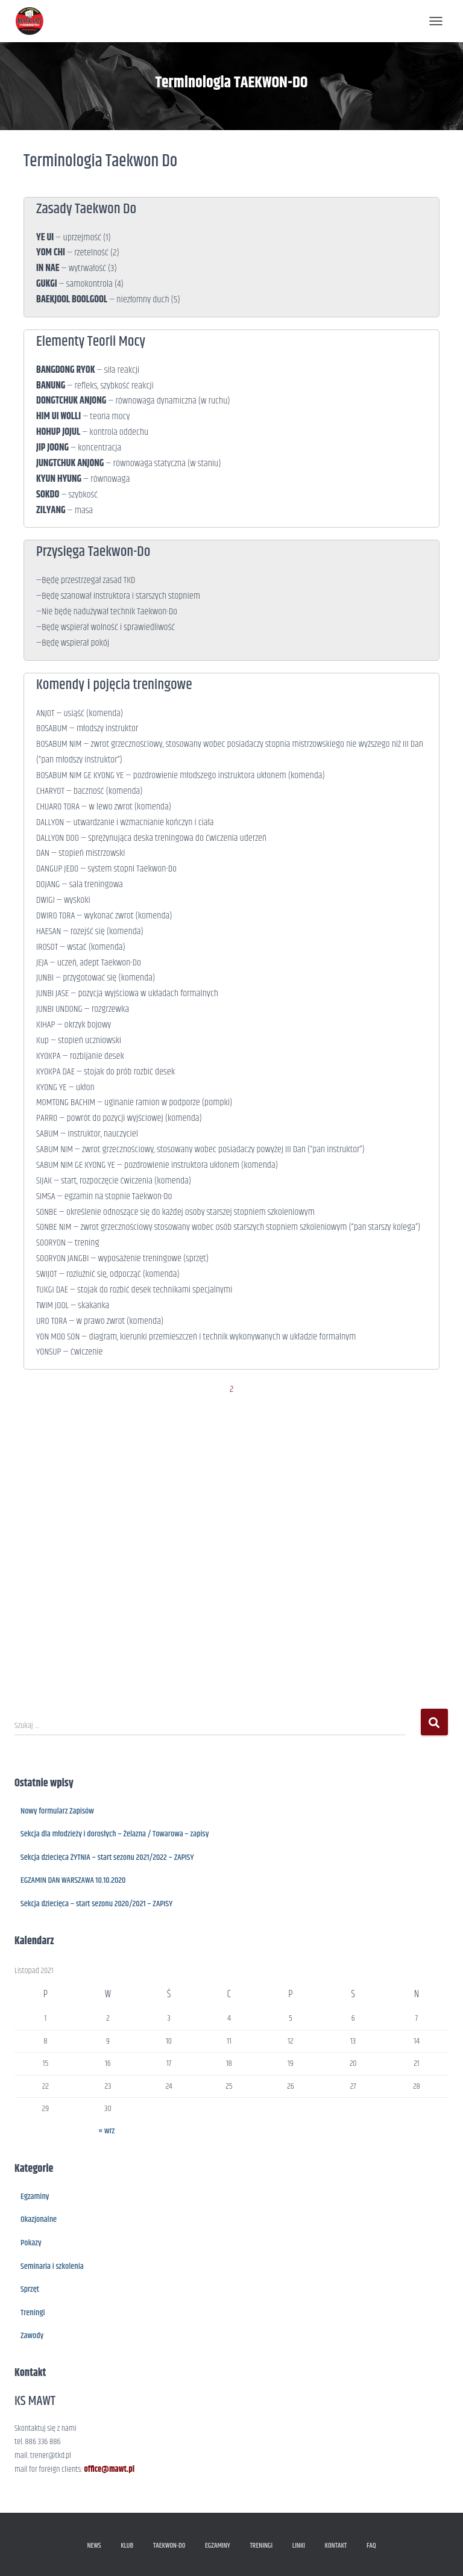 Image resolution: width=463 pixels, height=2576 pixels. I want to click on NEWS, so click(94, 2545).